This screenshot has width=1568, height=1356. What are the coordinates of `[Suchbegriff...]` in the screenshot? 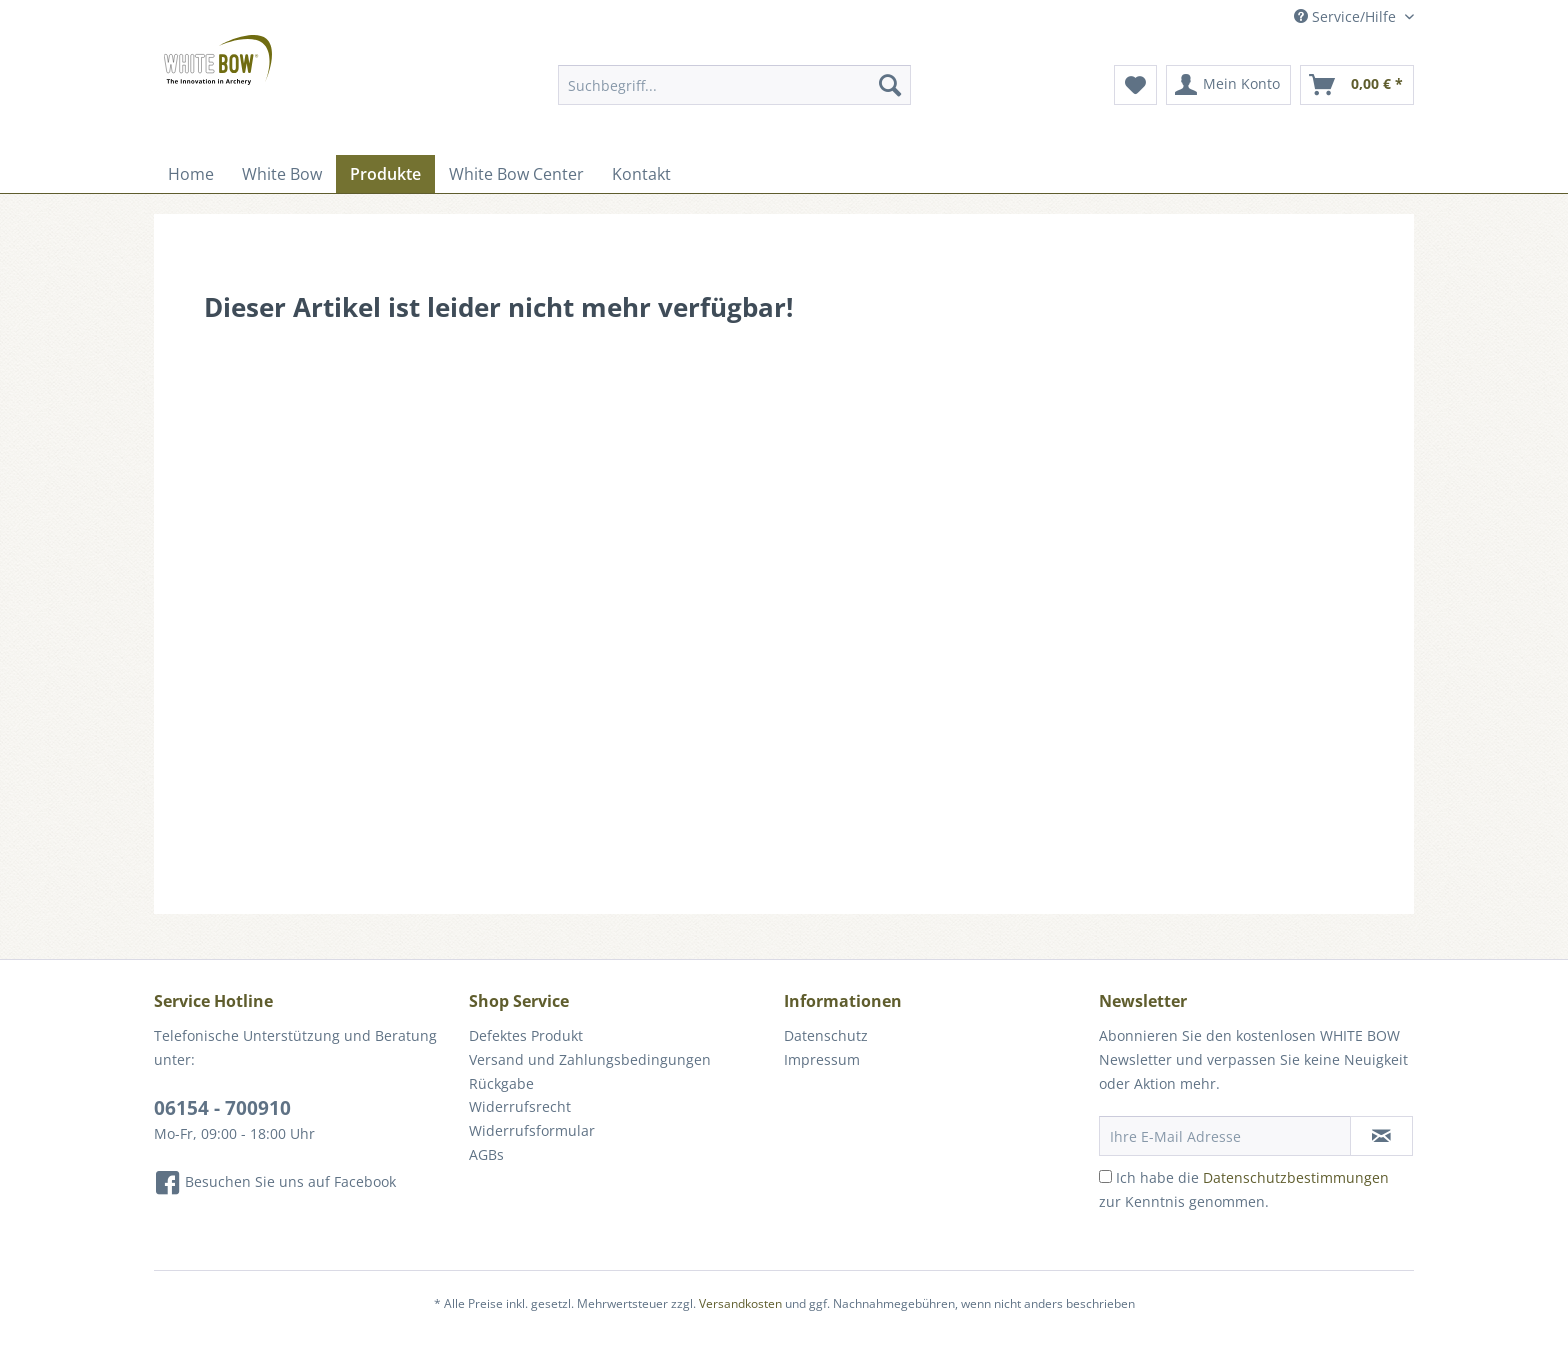 It's located at (734, 85).